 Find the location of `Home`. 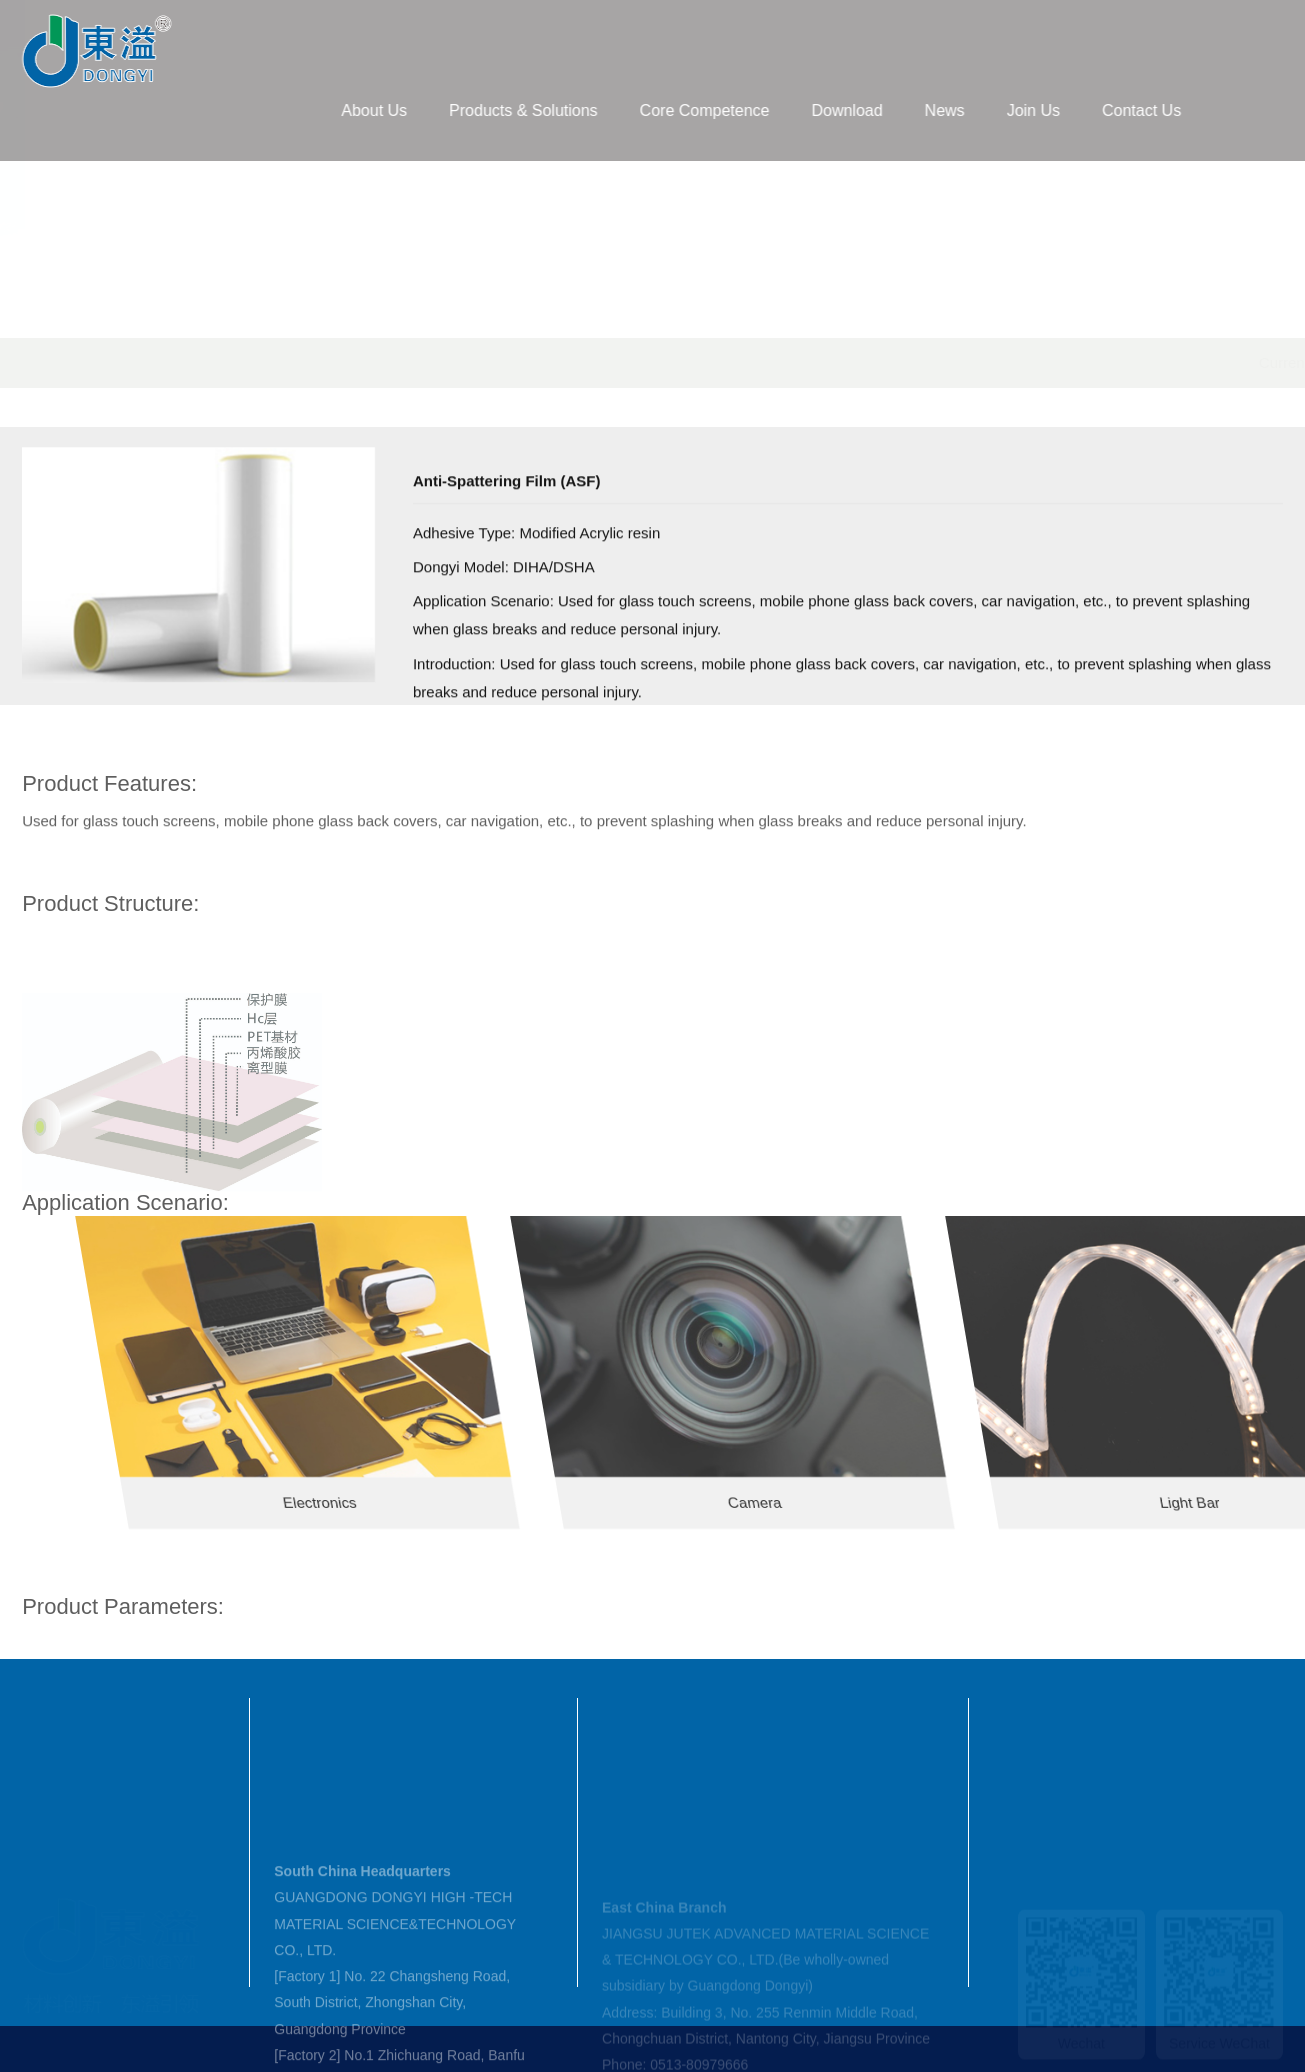

Home is located at coordinates (241, 362).